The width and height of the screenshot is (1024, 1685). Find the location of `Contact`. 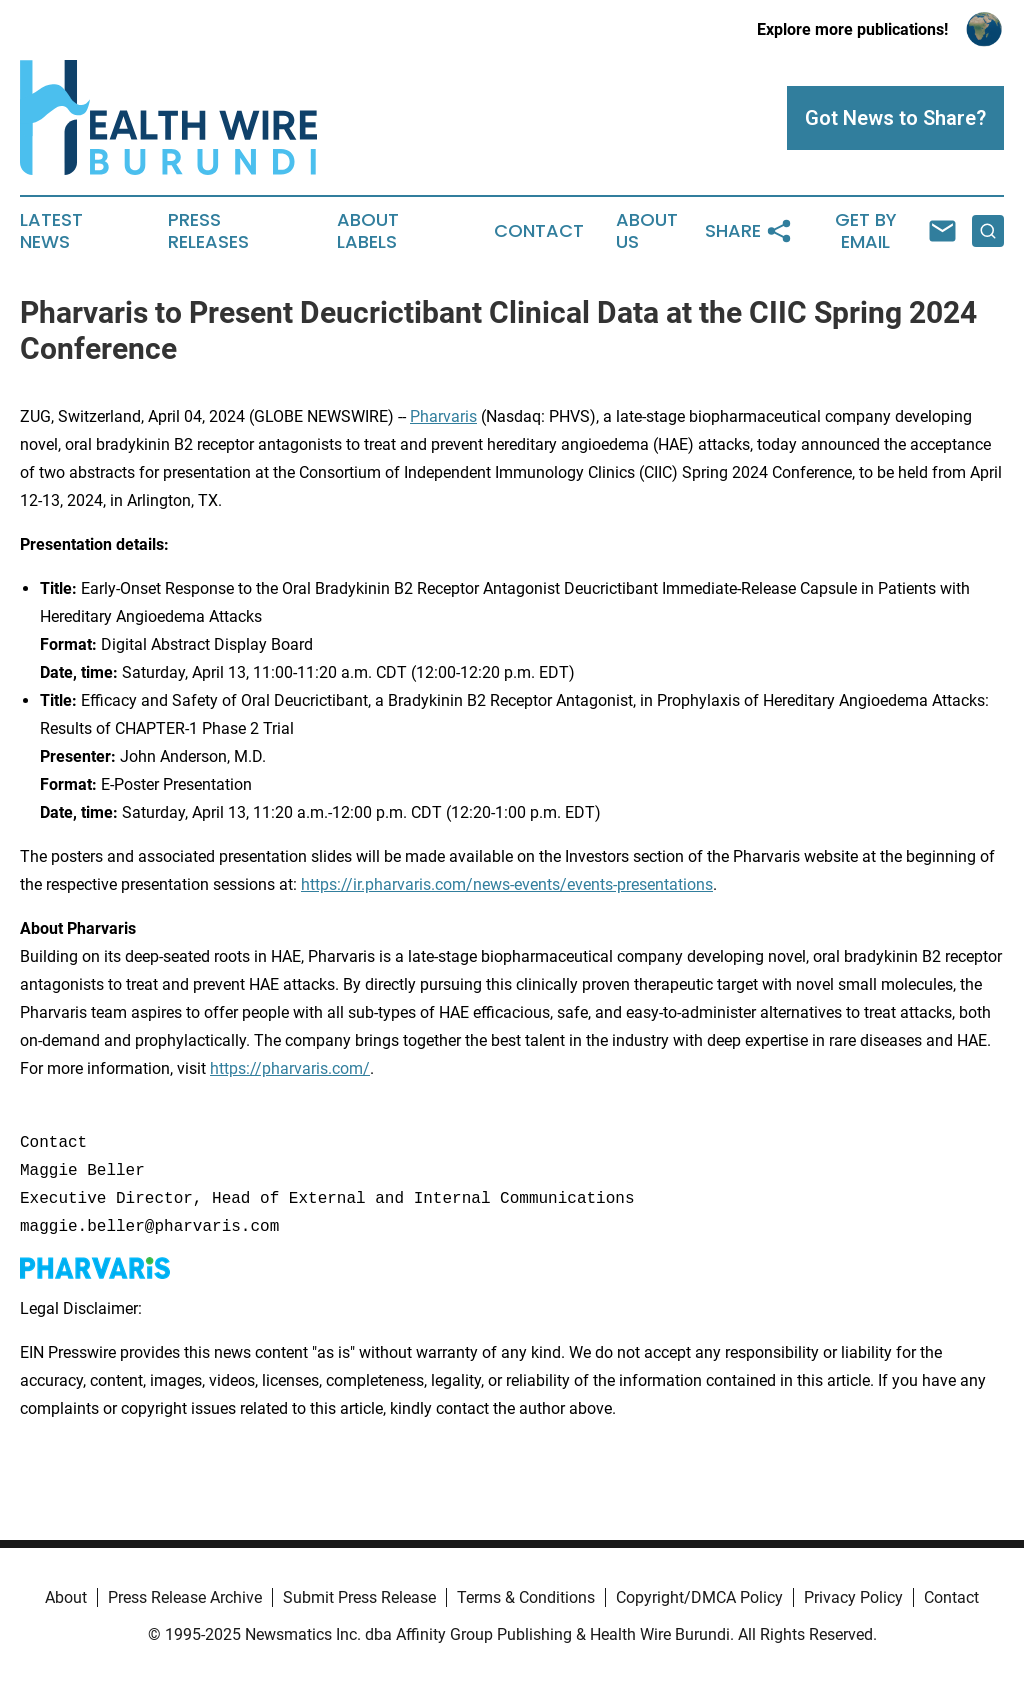

Contact is located at coordinates (539, 231).